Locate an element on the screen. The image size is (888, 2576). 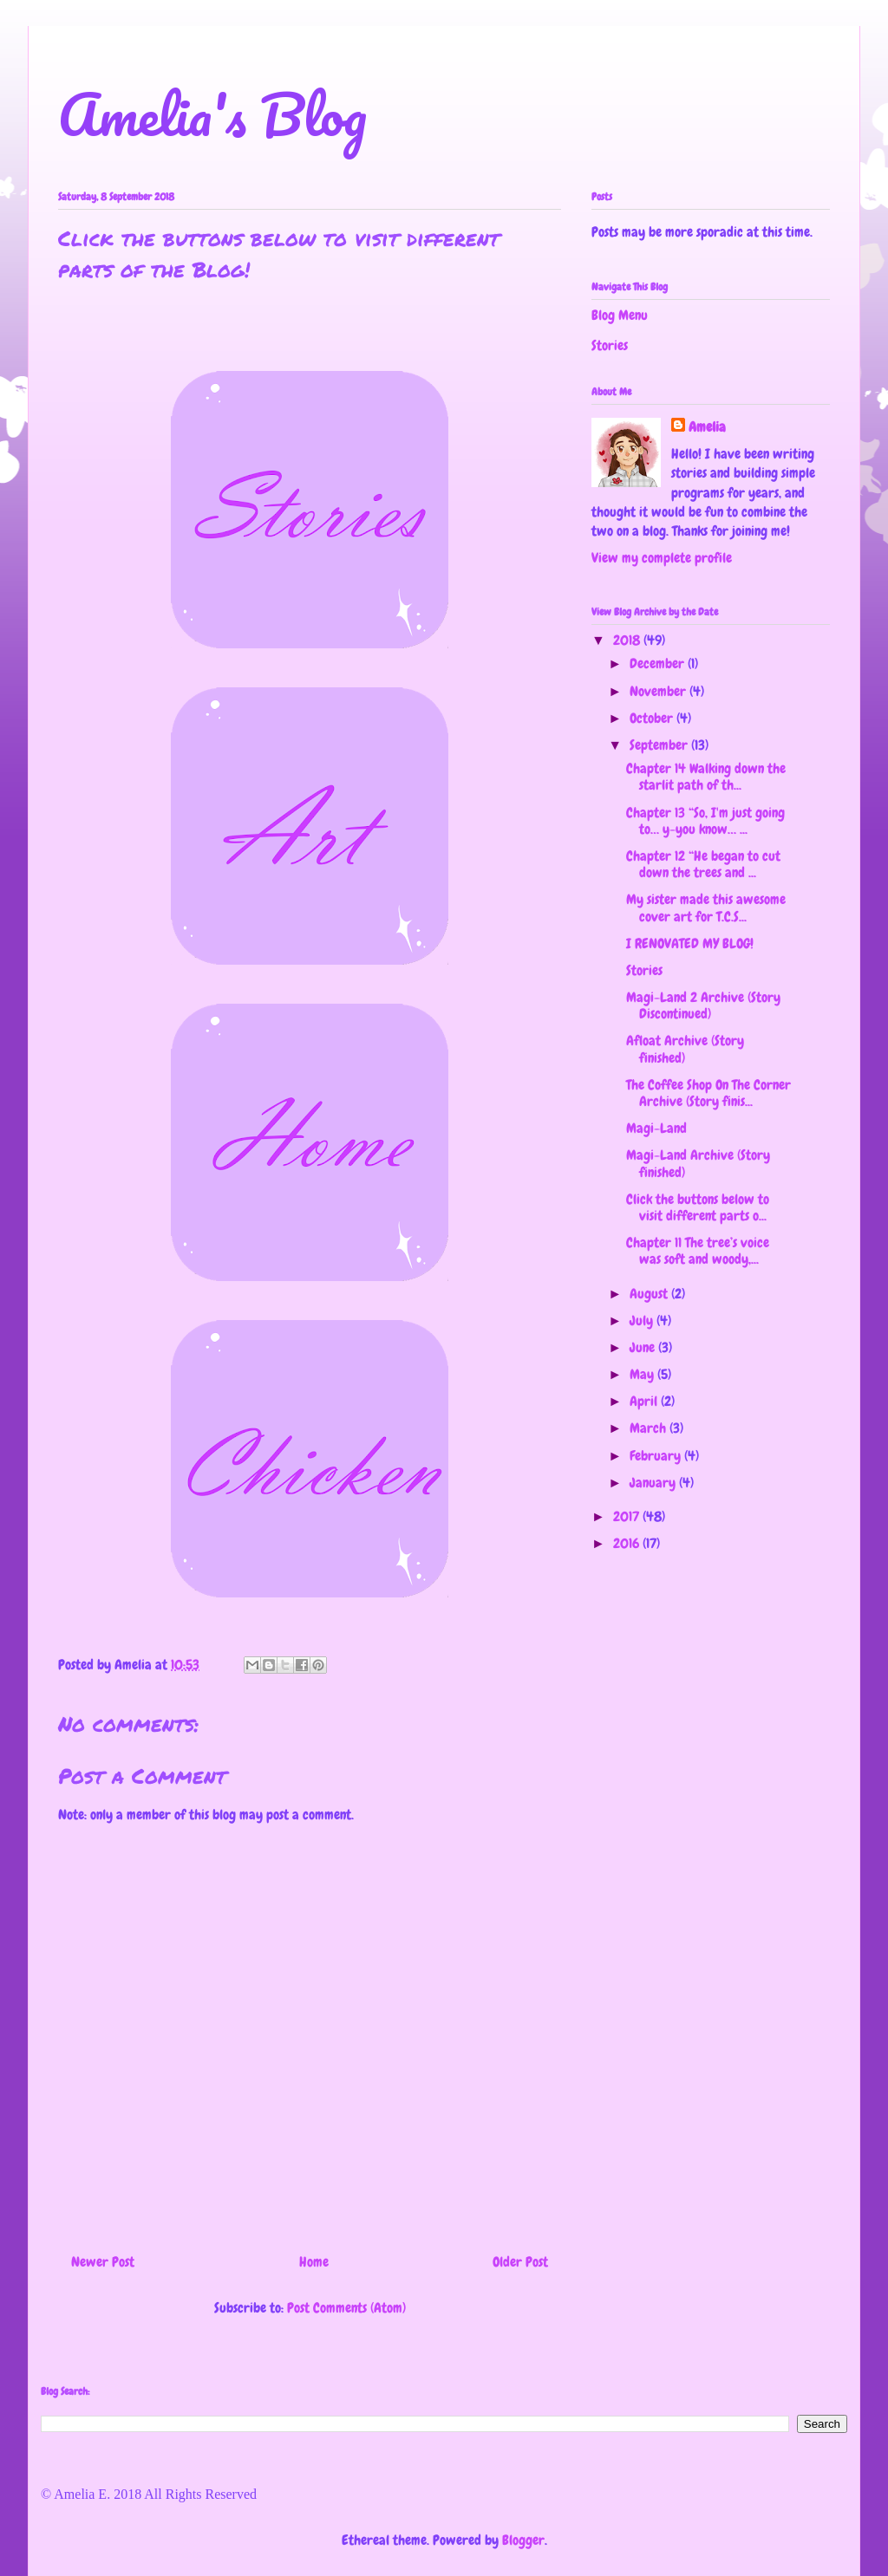
Chapter 12 “He began to cut down the trees and ... is located at coordinates (703, 864).